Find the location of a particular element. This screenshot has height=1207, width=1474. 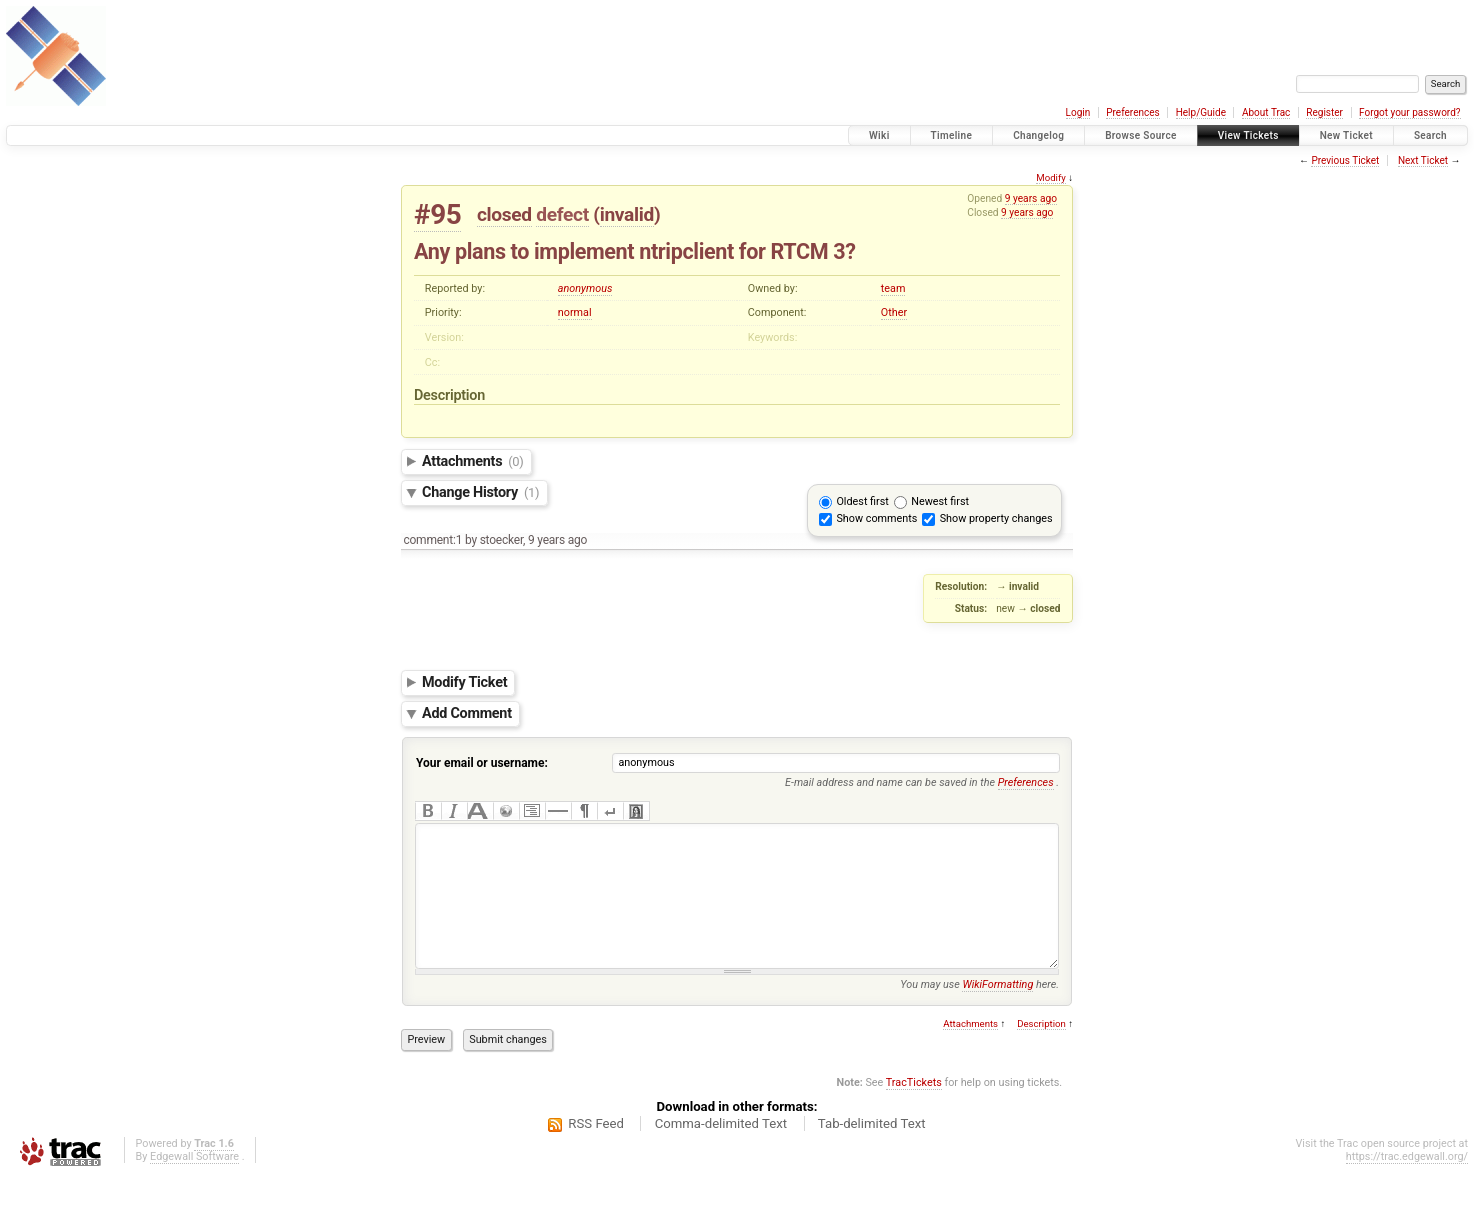

team is located at coordinates (893, 288).